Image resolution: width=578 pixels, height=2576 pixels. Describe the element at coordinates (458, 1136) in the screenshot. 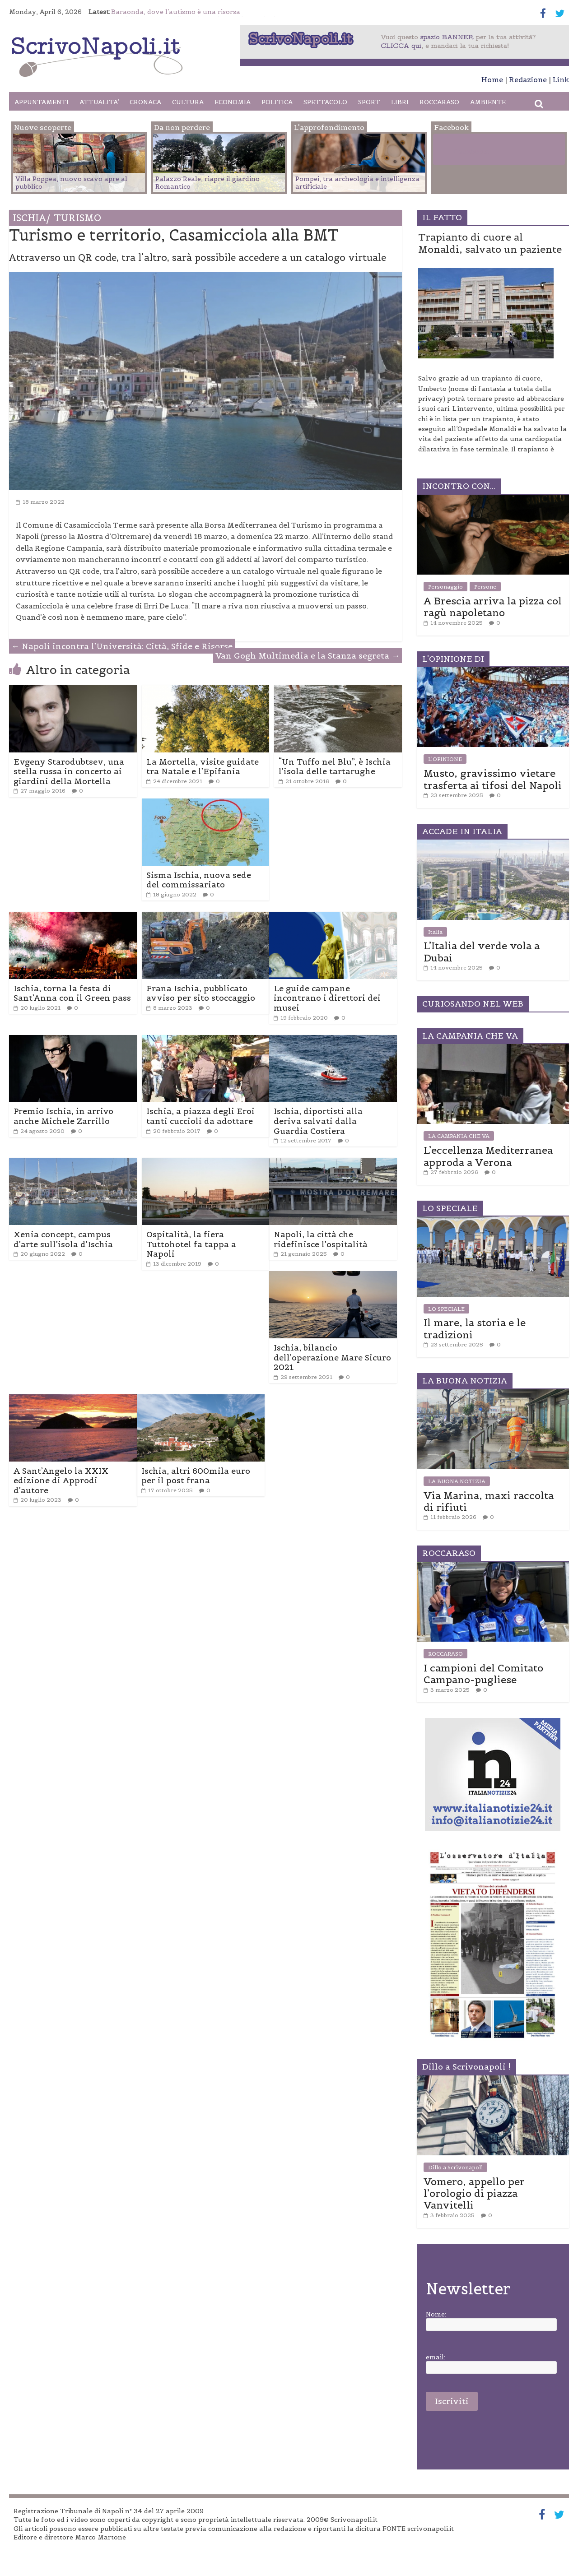

I see `LA CAMPANIA CHE VA` at that location.